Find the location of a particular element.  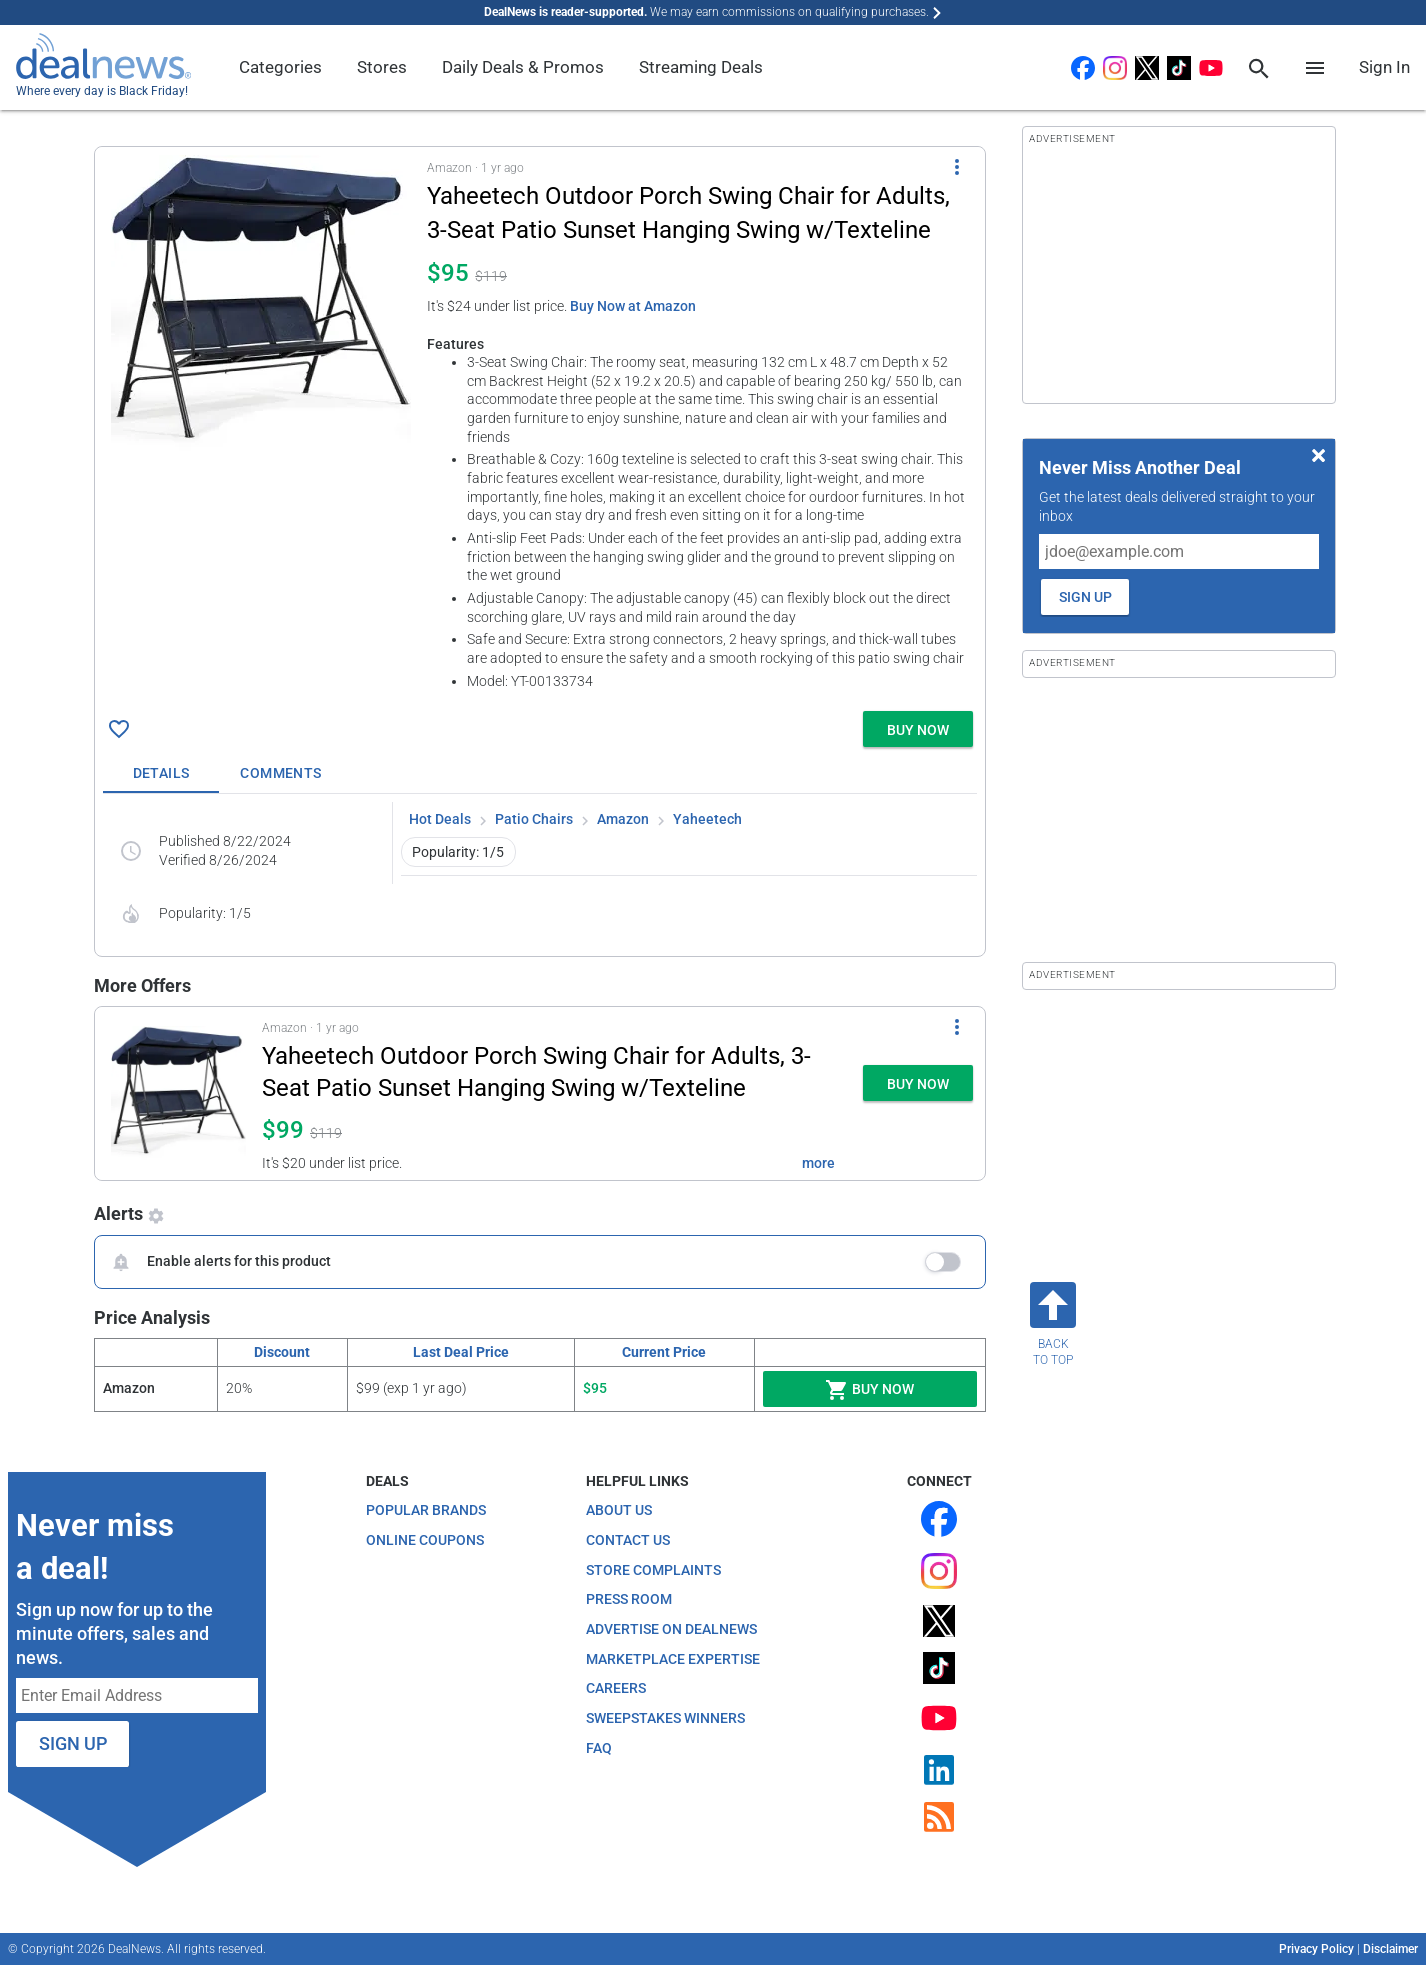

About Us is located at coordinates (619, 1510).